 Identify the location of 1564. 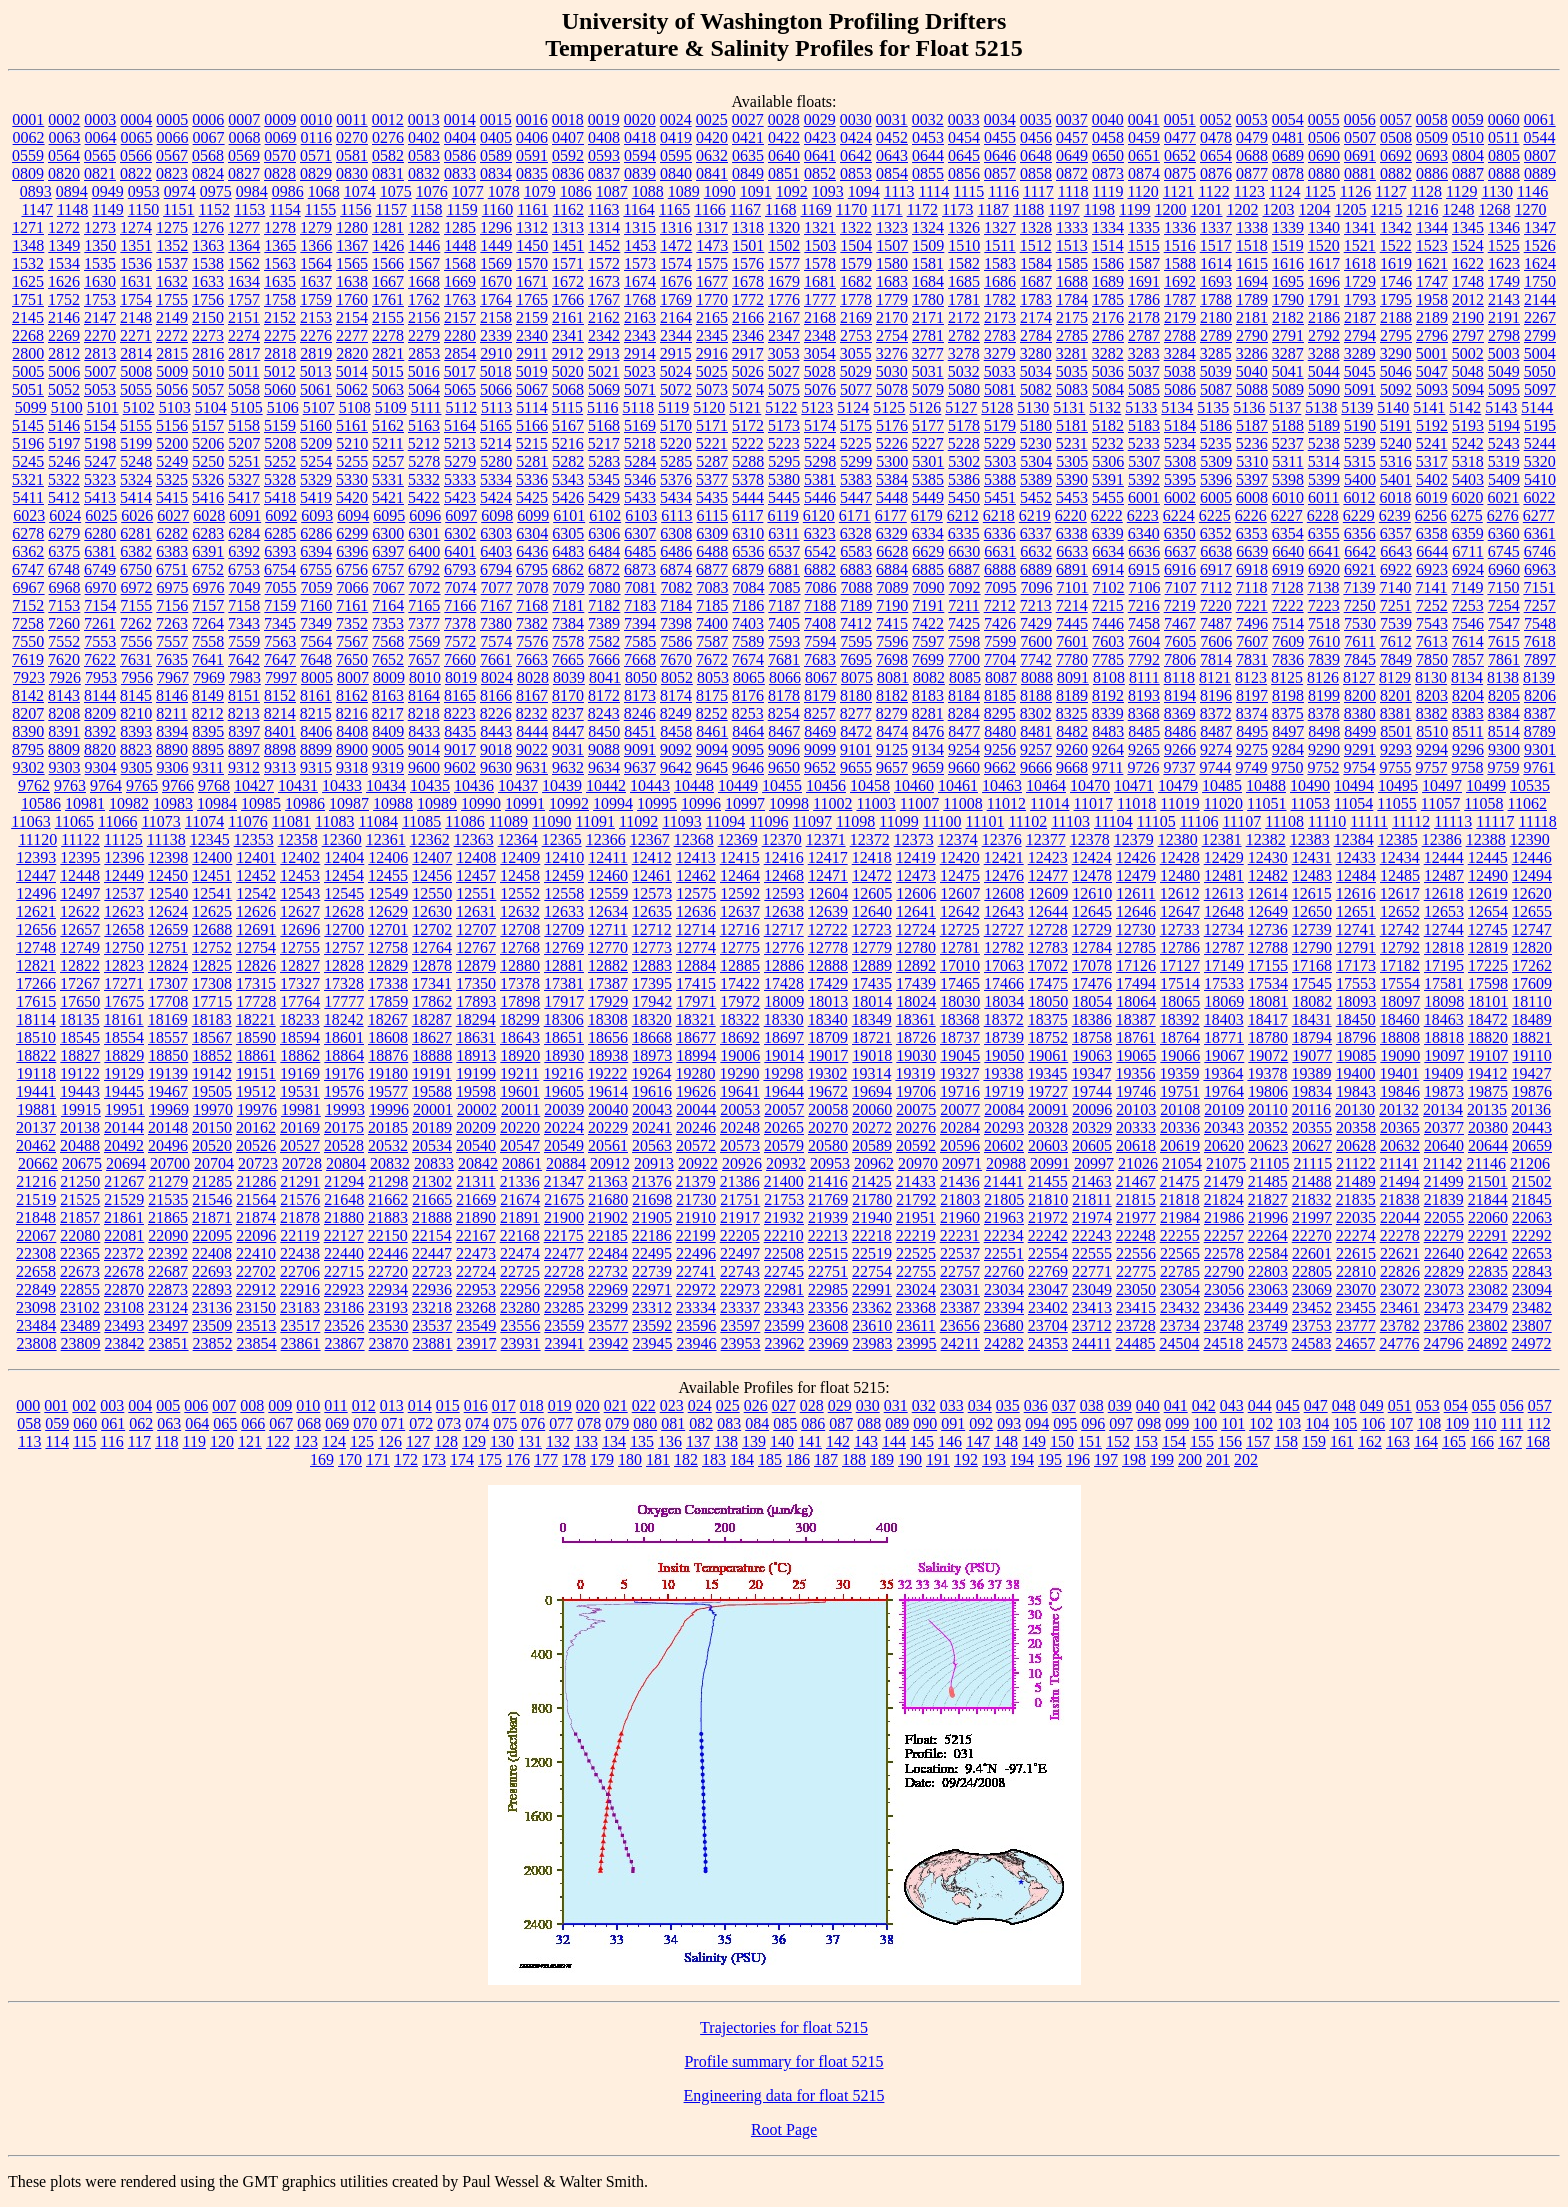
(316, 263).